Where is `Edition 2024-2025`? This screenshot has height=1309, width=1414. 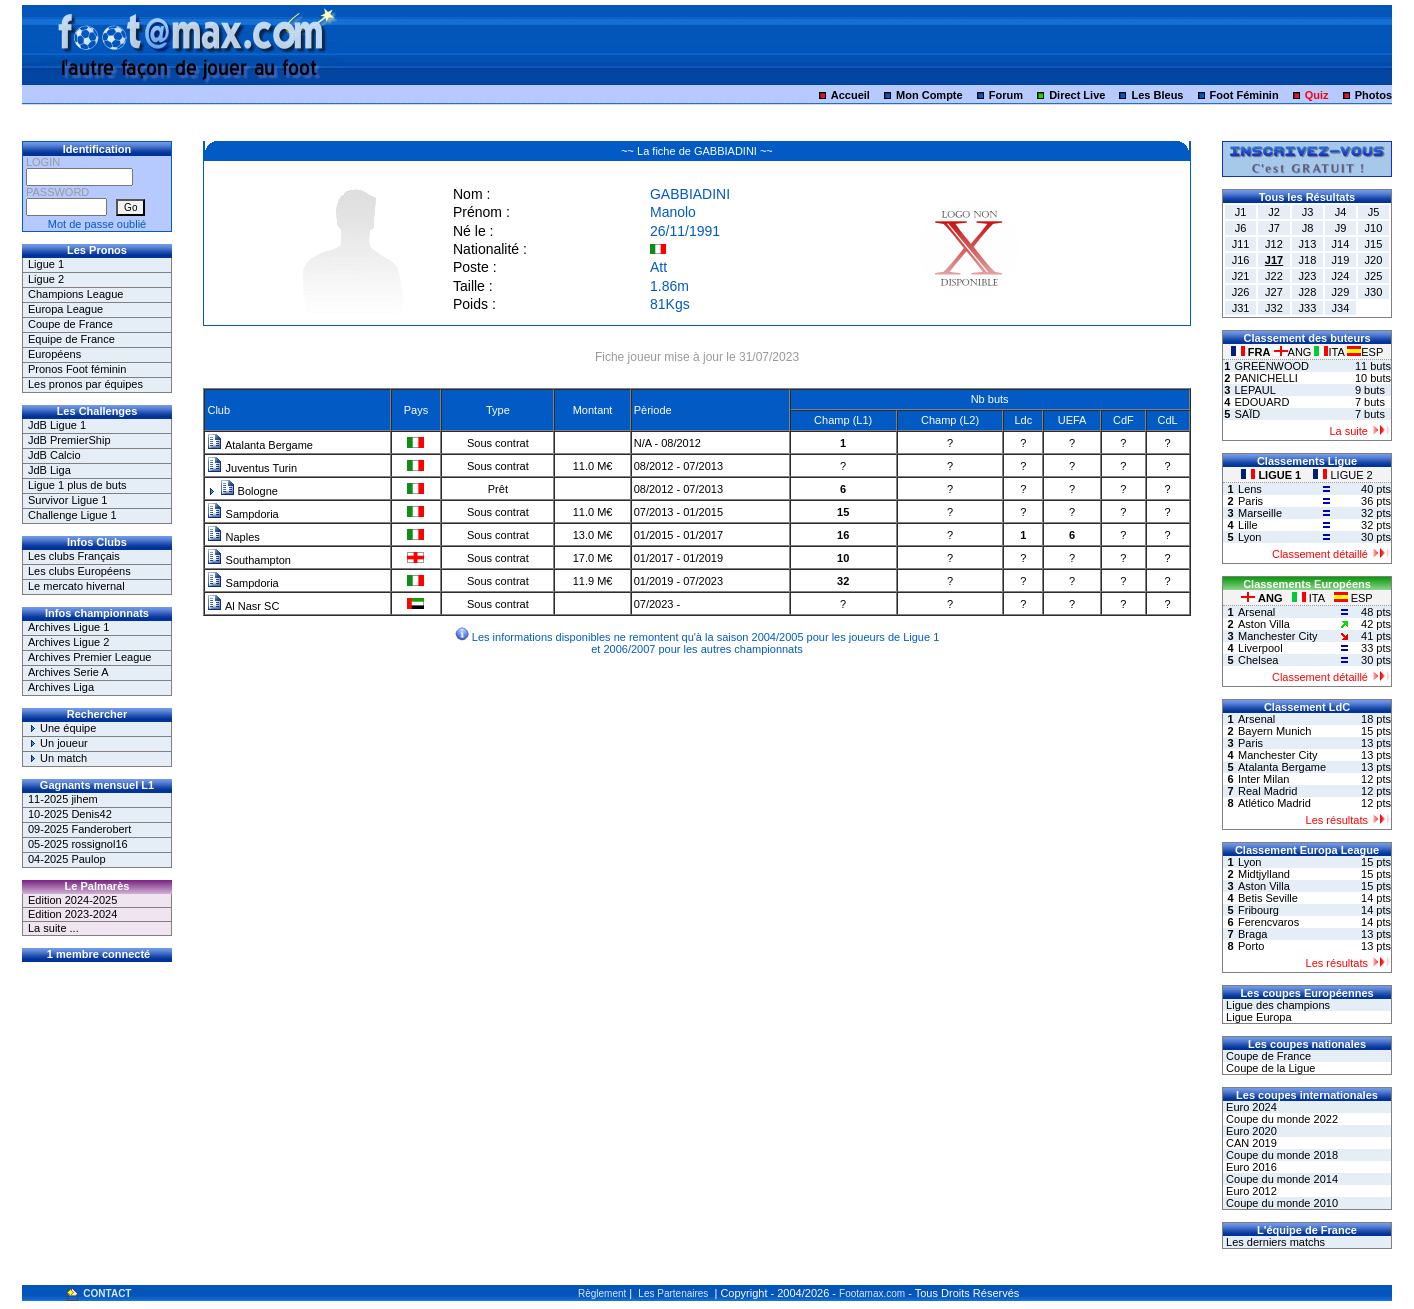
Edition 2024-2025 is located at coordinates (72, 900).